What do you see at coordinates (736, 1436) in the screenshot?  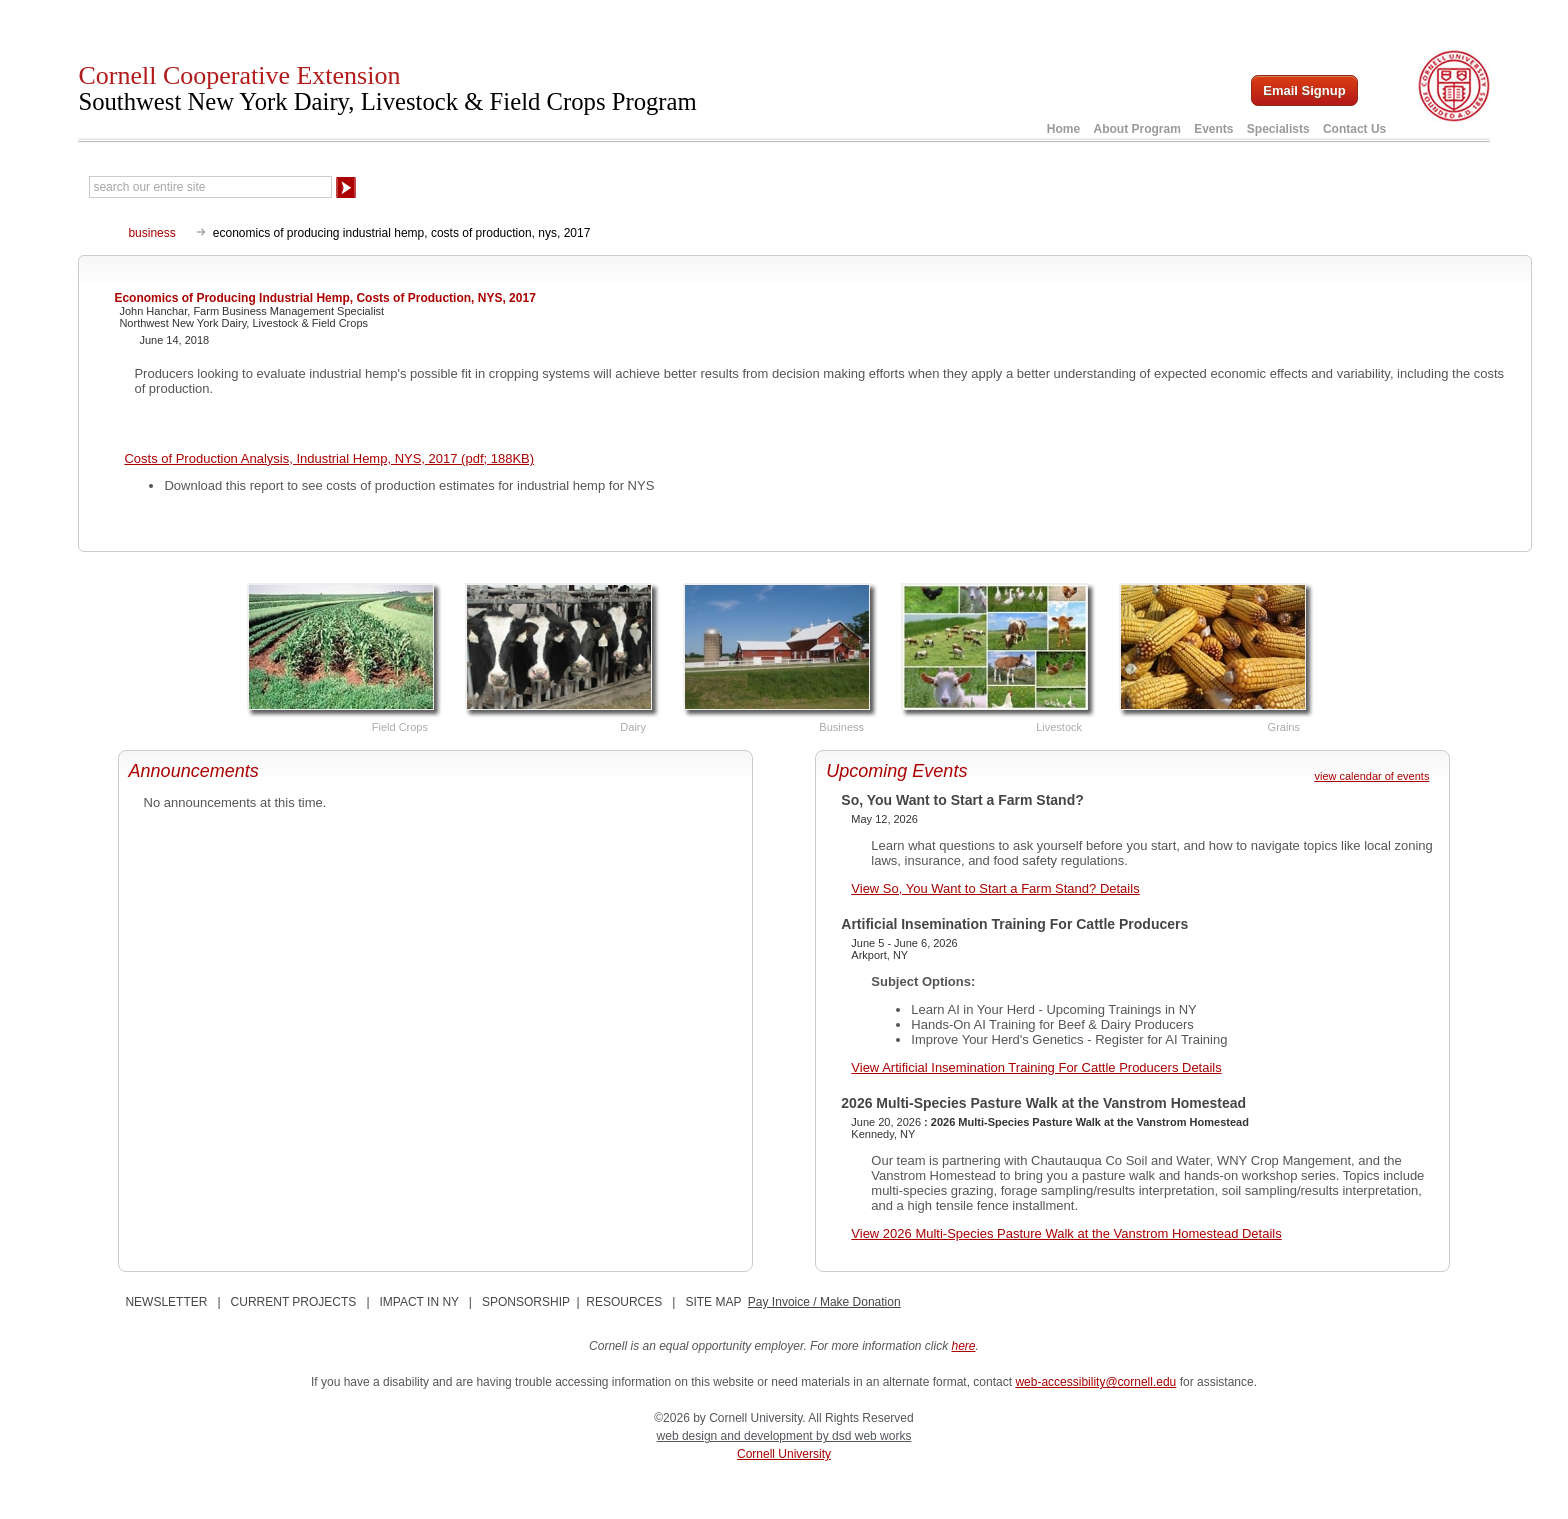 I see `web design and development` at bounding box center [736, 1436].